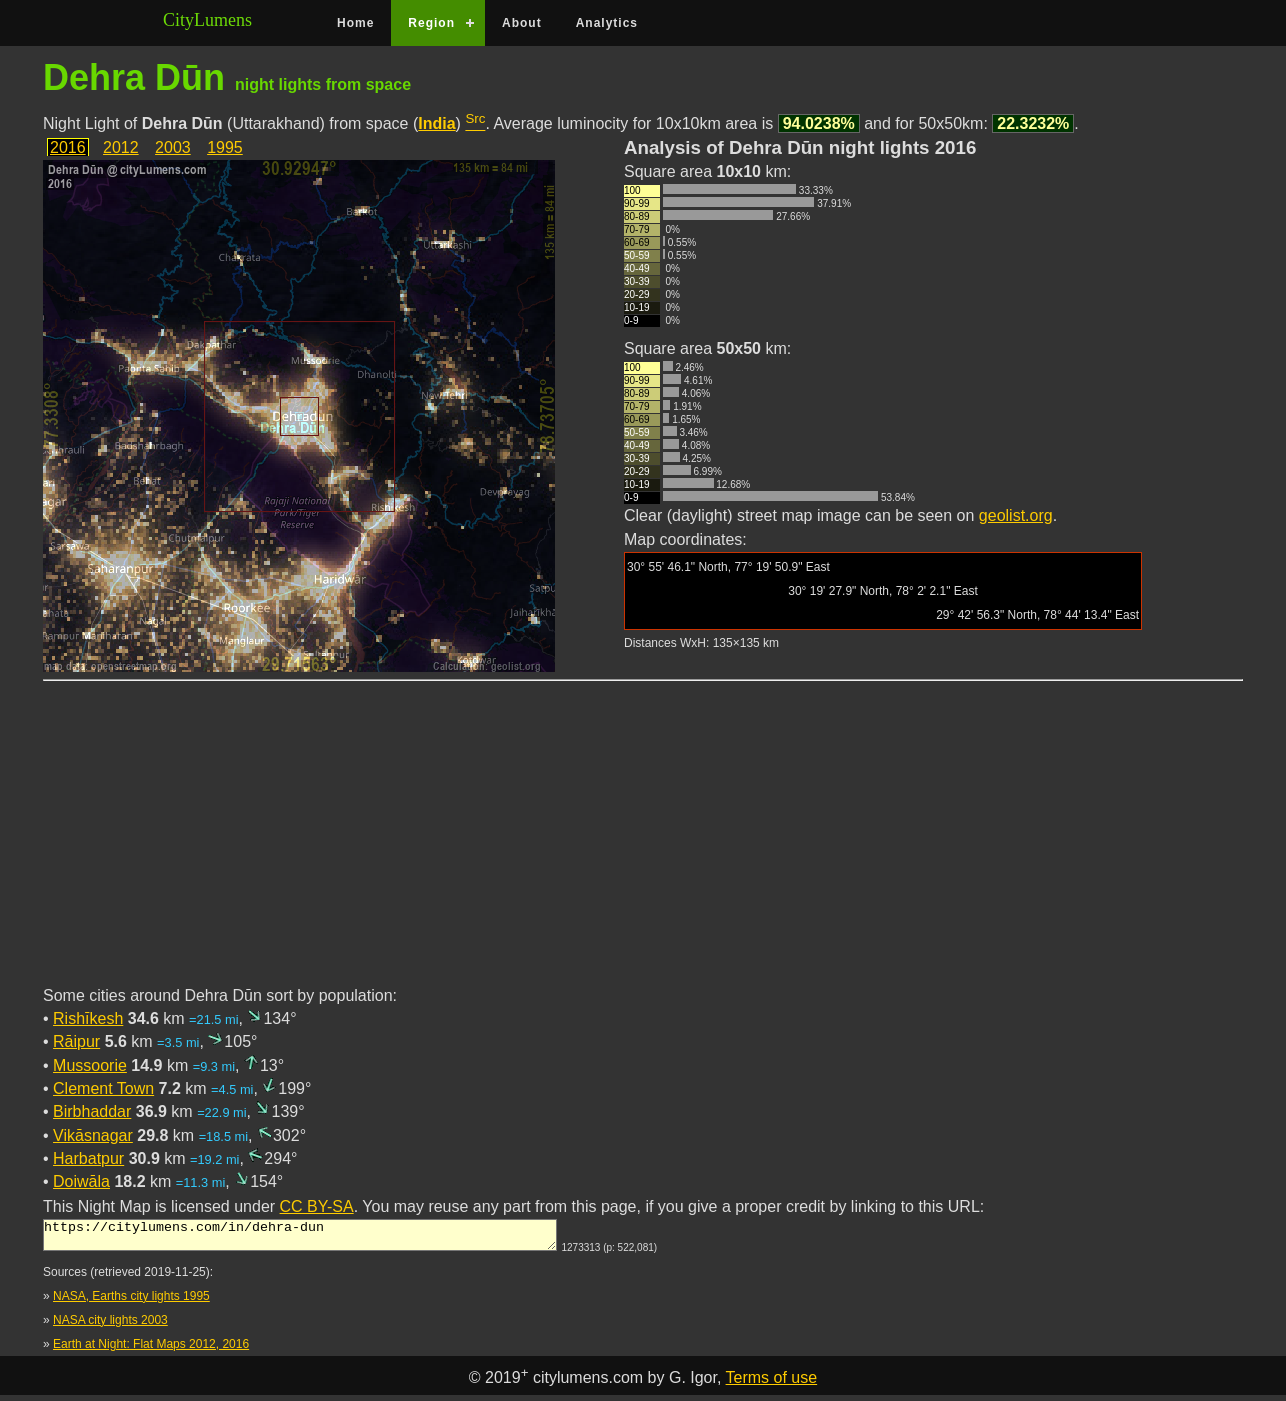  I want to click on Harbatpur, so click(88, 1158).